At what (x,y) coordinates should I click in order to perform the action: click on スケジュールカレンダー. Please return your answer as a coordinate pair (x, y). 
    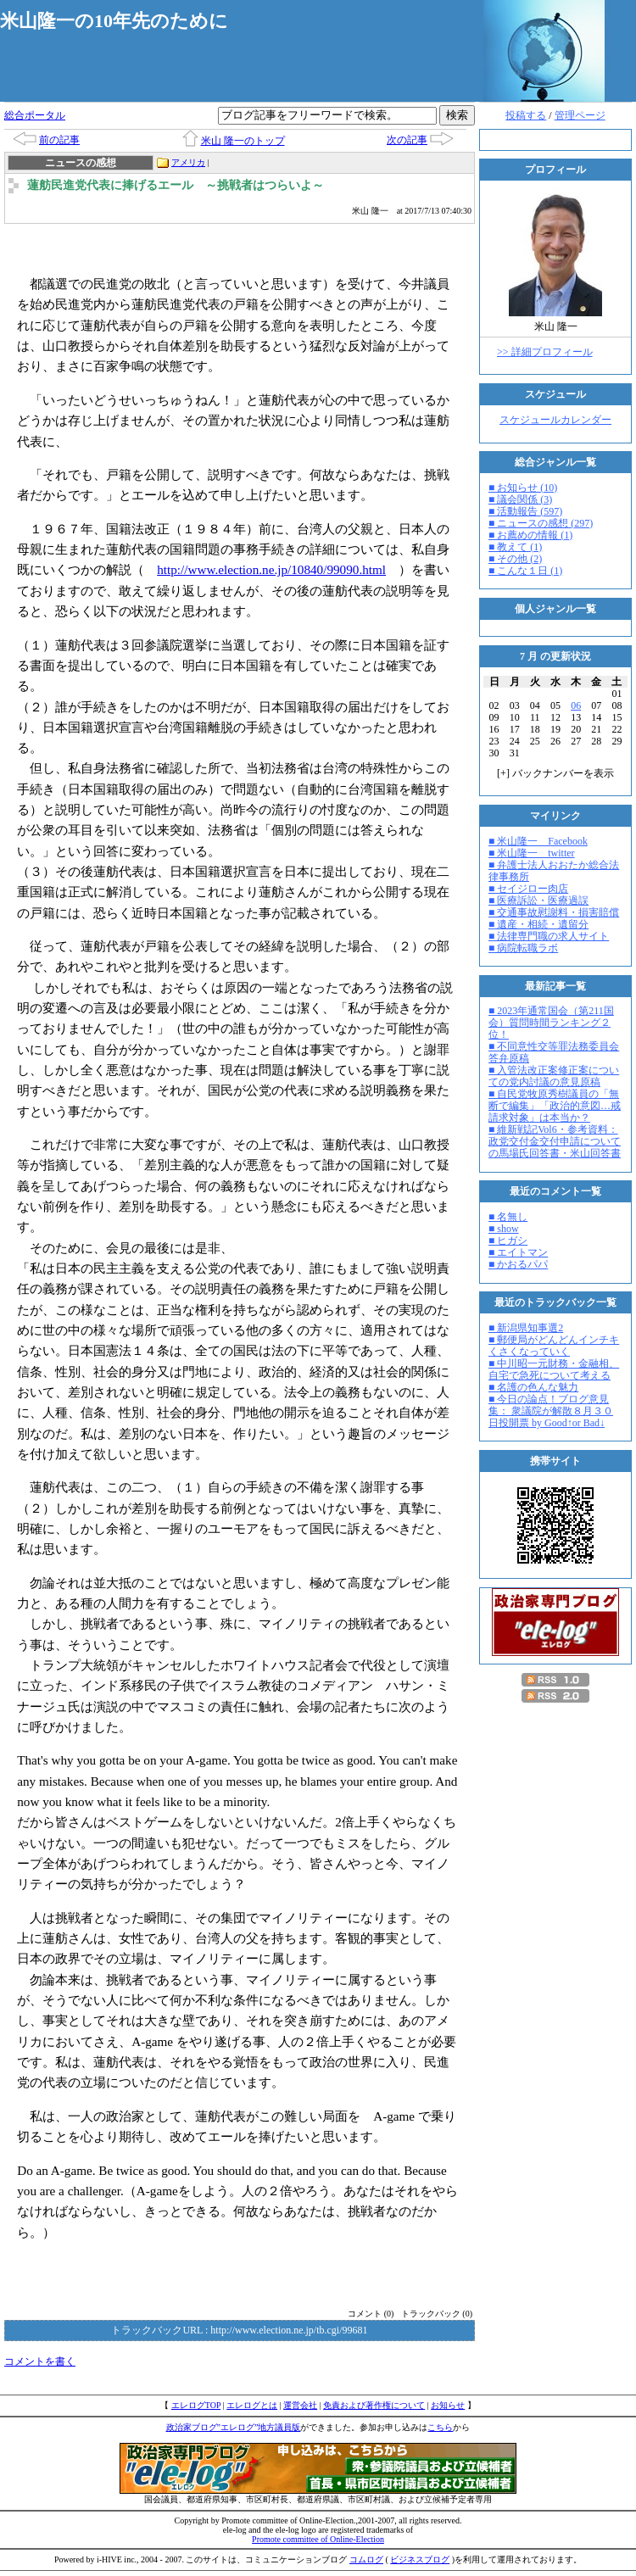
    Looking at the image, I should click on (555, 420).